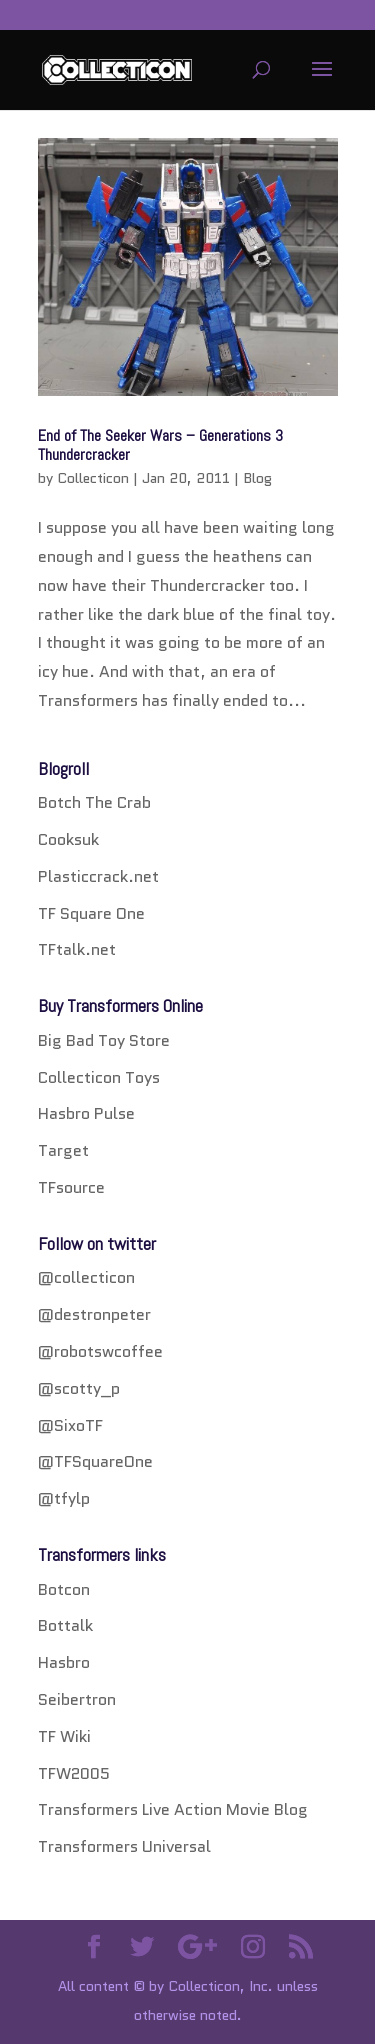  What do you see at coordinates (64, 1498) in the screenshot?
I see `@tfylp` at bounding box center [64, 1498].